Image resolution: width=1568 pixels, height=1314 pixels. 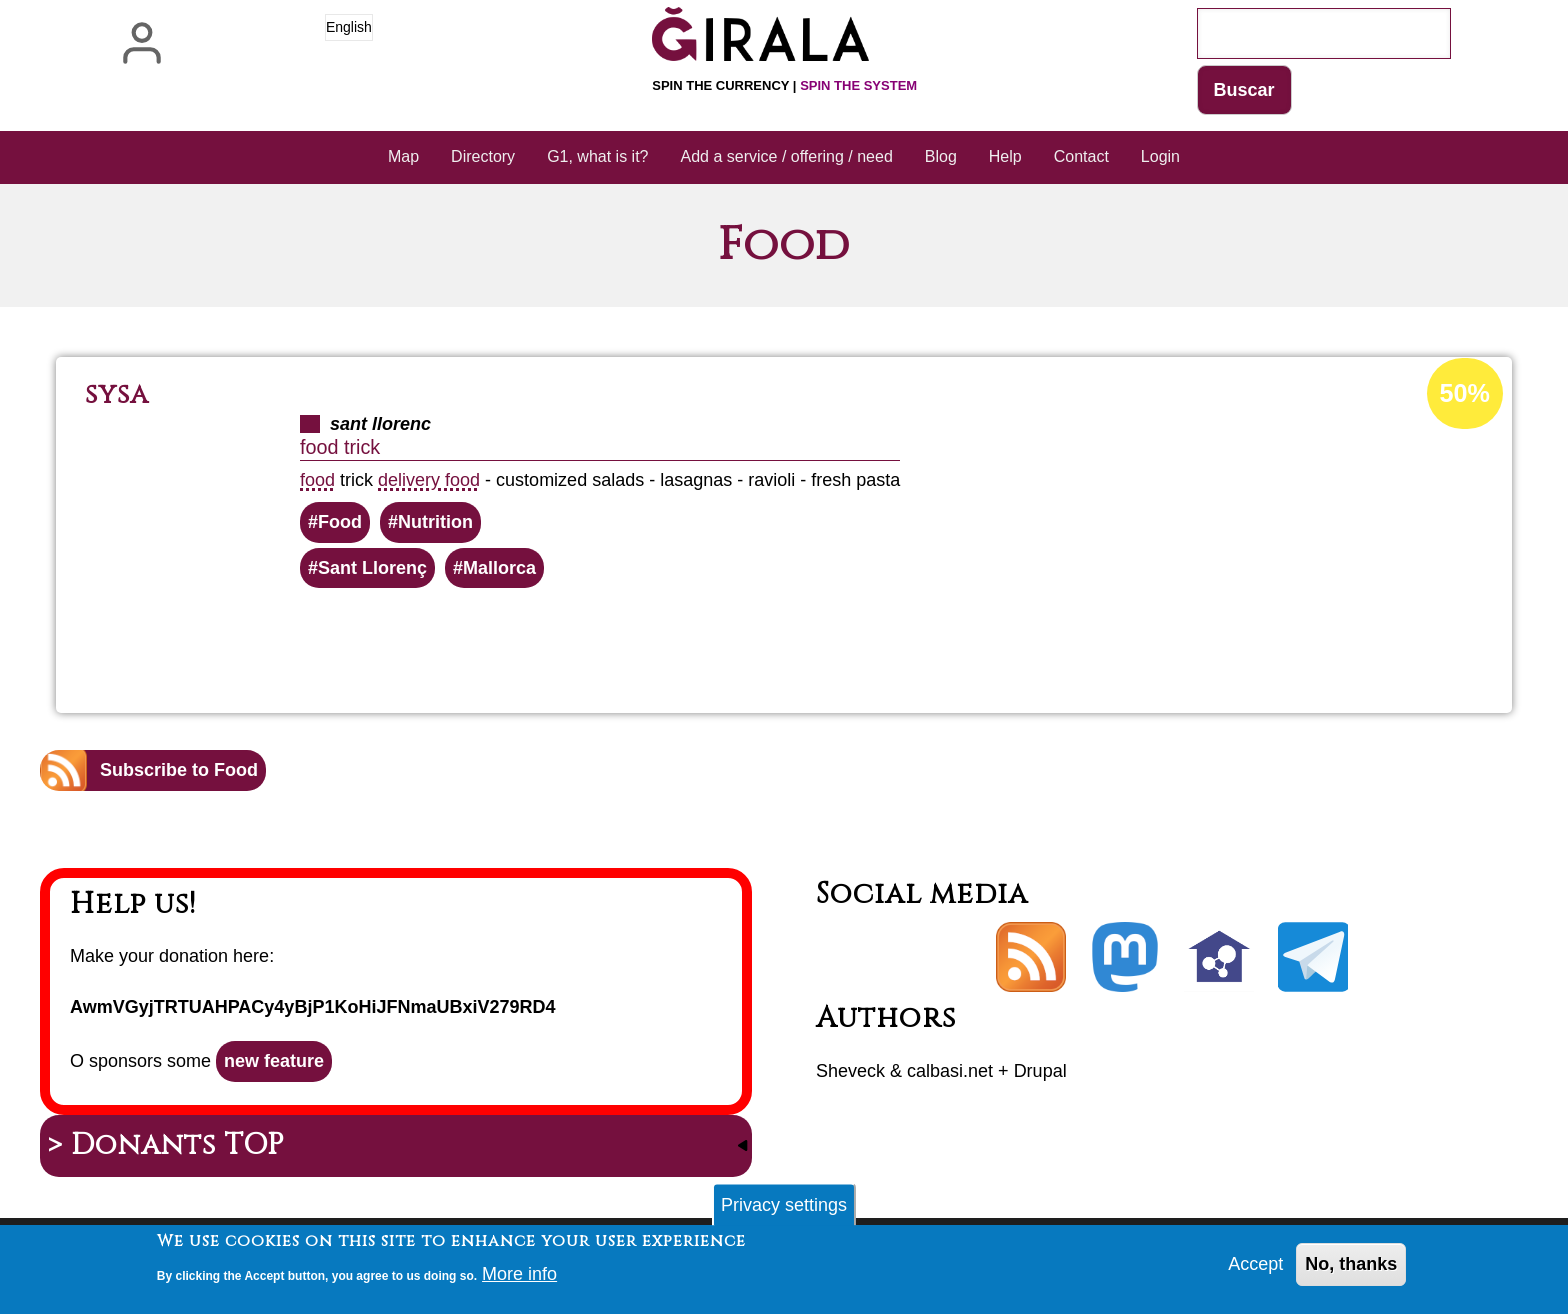 What do you see at coordinates (317, 480) in the screenshot?
I see `food` at bounding box center [317, 480].